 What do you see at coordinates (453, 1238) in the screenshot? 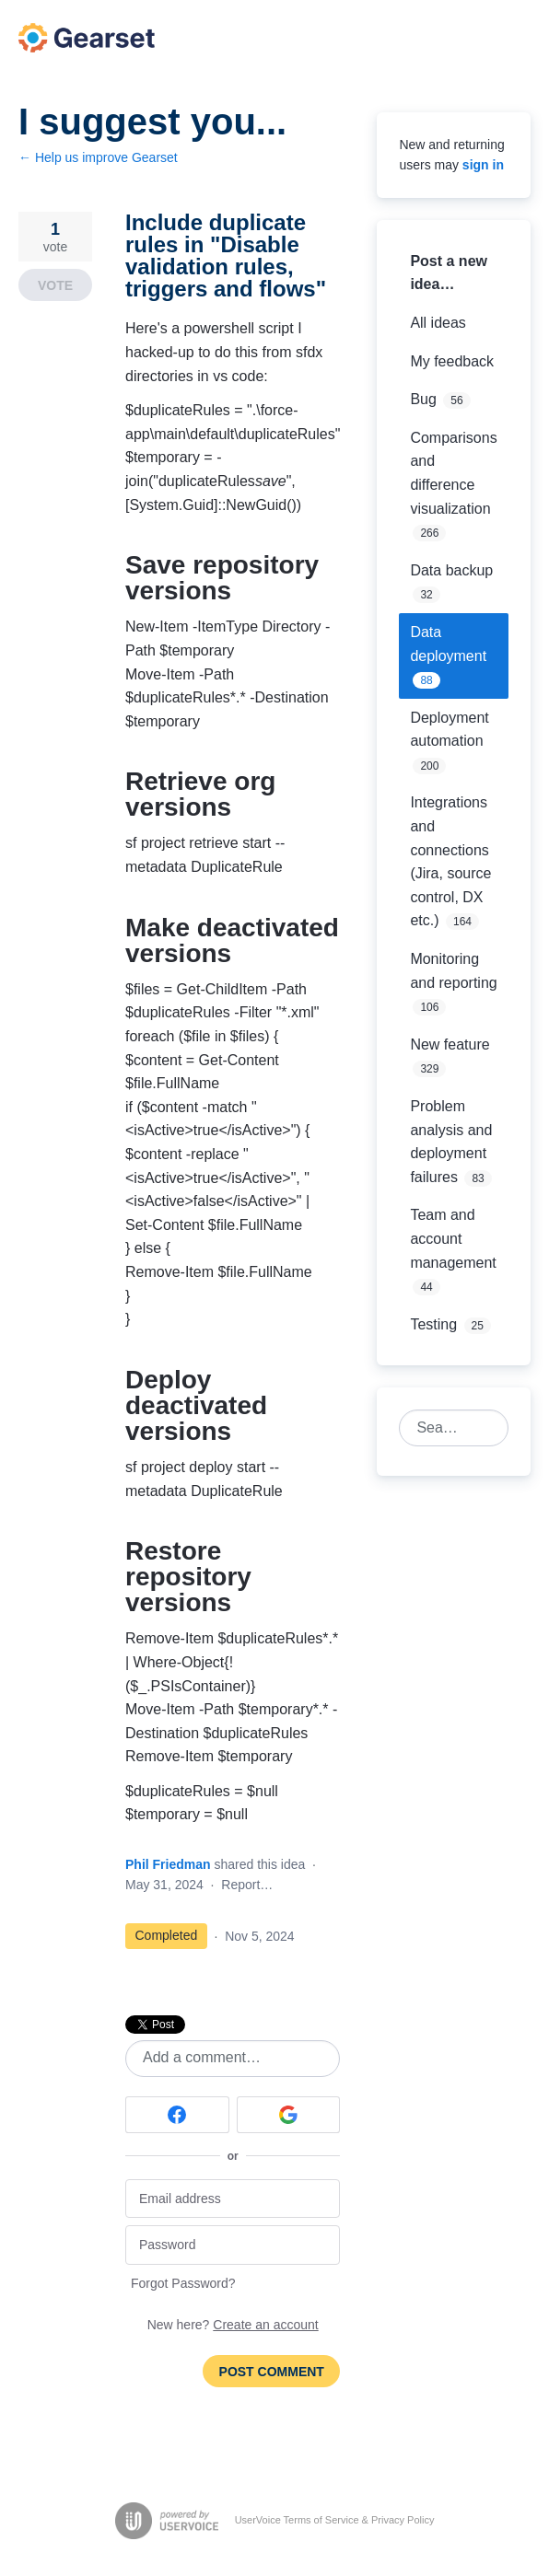
I see `Team and account management` at bounding box center [453, 1238].